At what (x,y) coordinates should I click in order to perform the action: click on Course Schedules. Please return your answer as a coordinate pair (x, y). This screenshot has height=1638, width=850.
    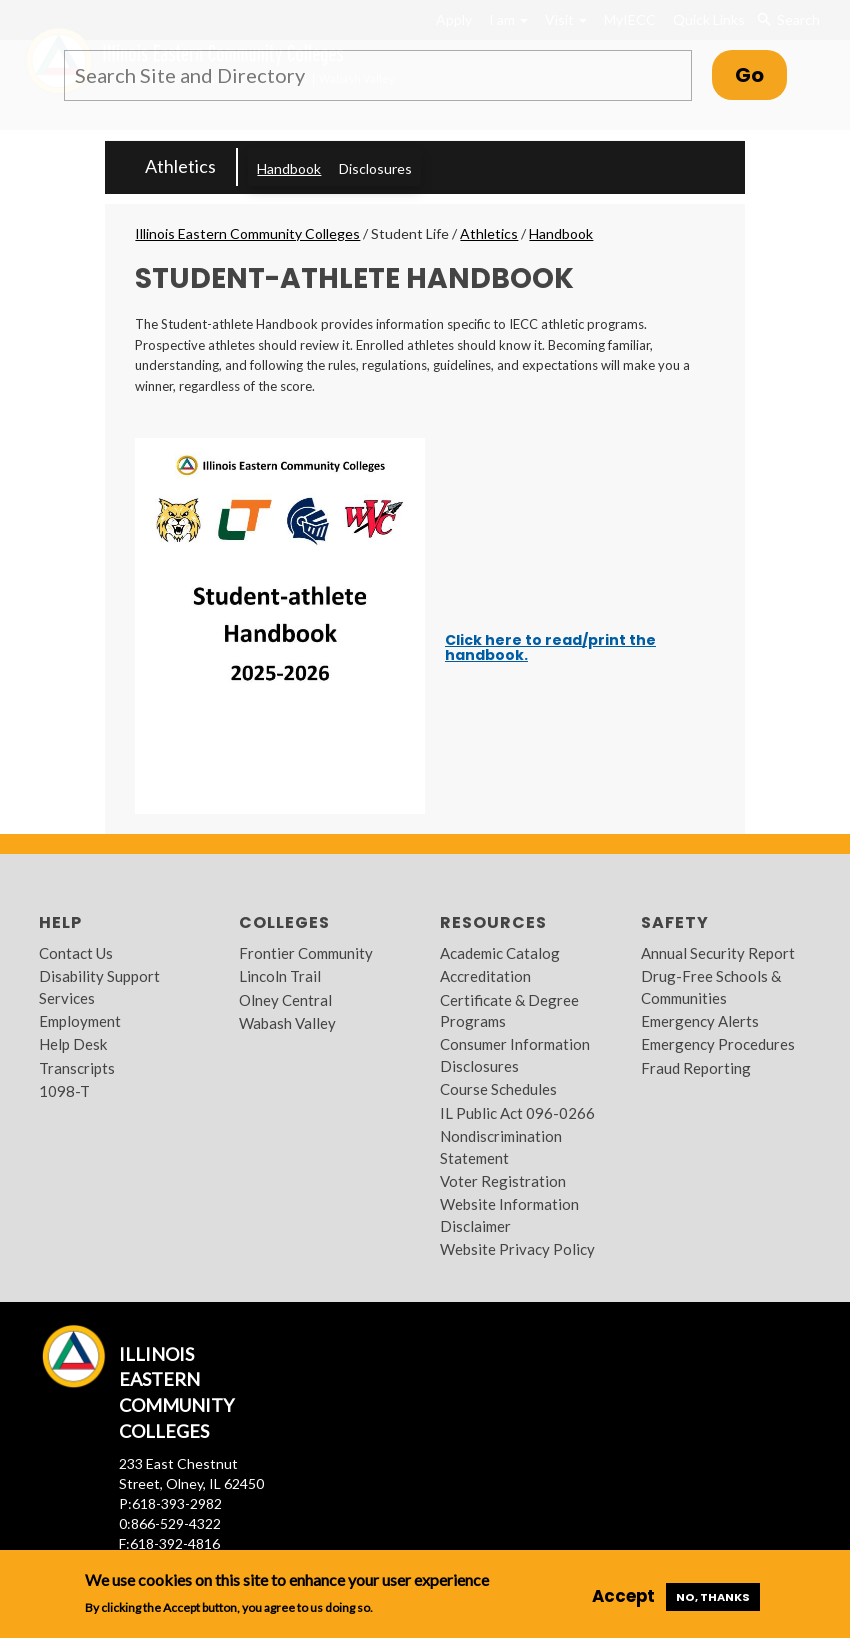
    Looking at the image, I should click on (498, 1089).